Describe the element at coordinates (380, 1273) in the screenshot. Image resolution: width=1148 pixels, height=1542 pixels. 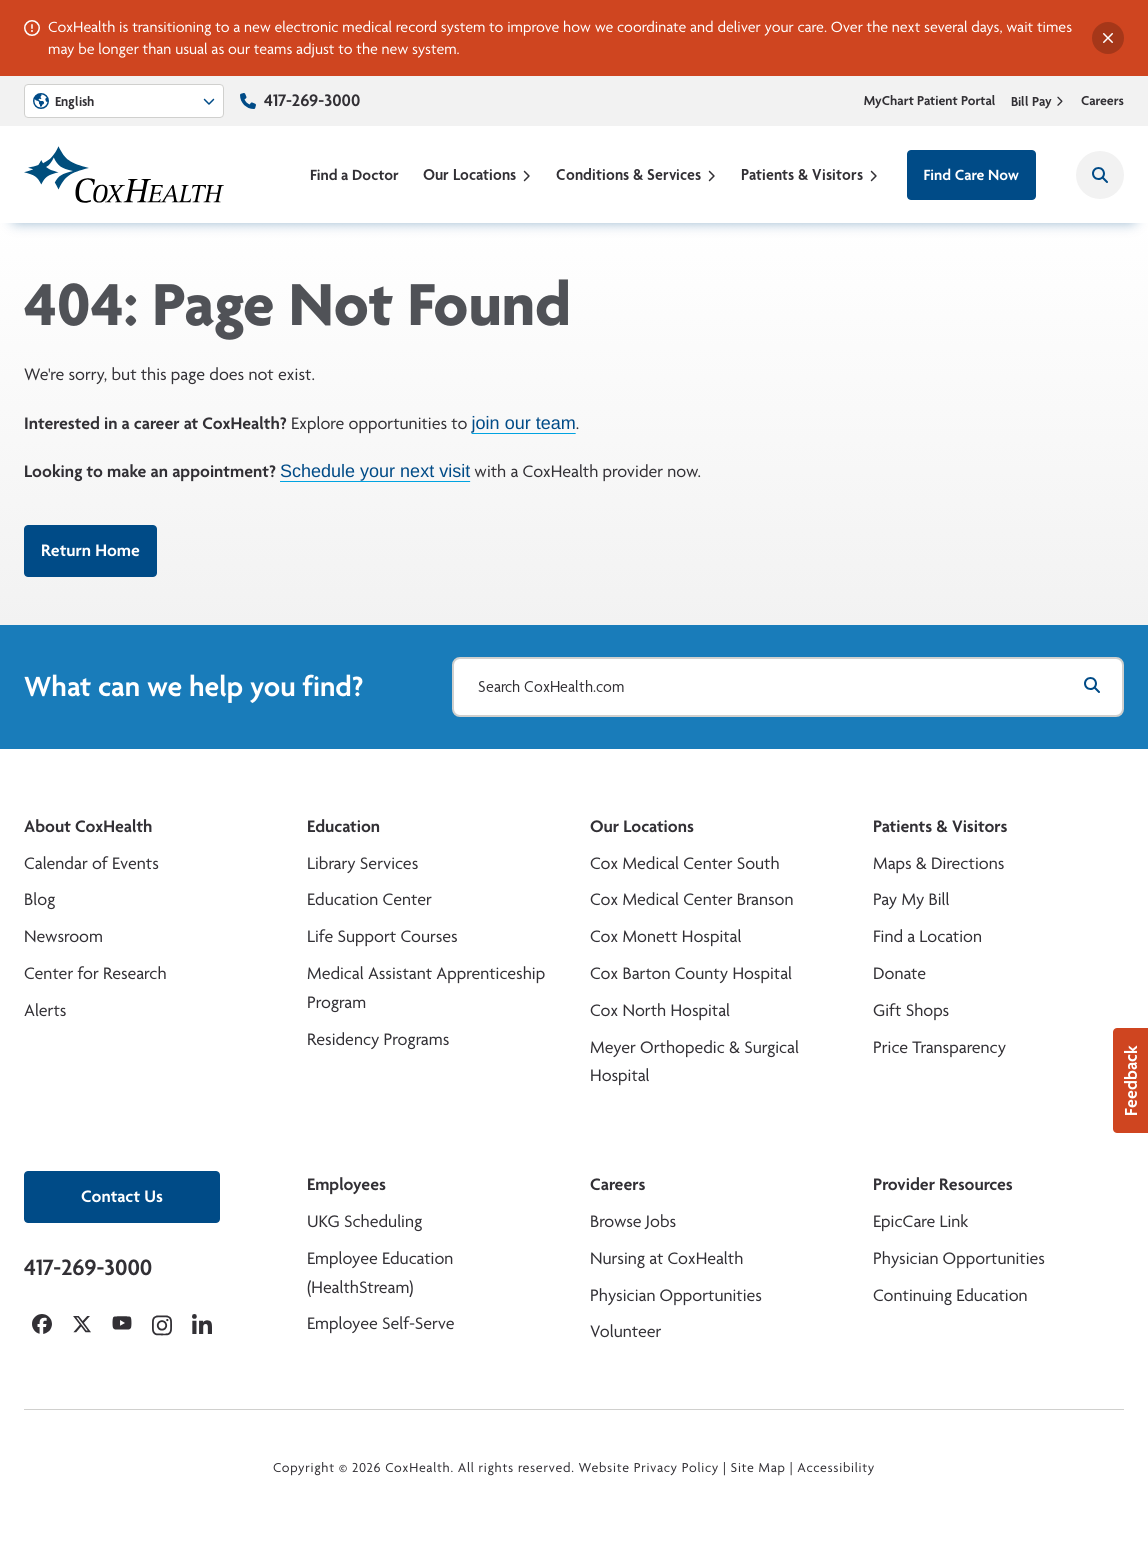
I see `Employee Education (HealthStream)` at that location.